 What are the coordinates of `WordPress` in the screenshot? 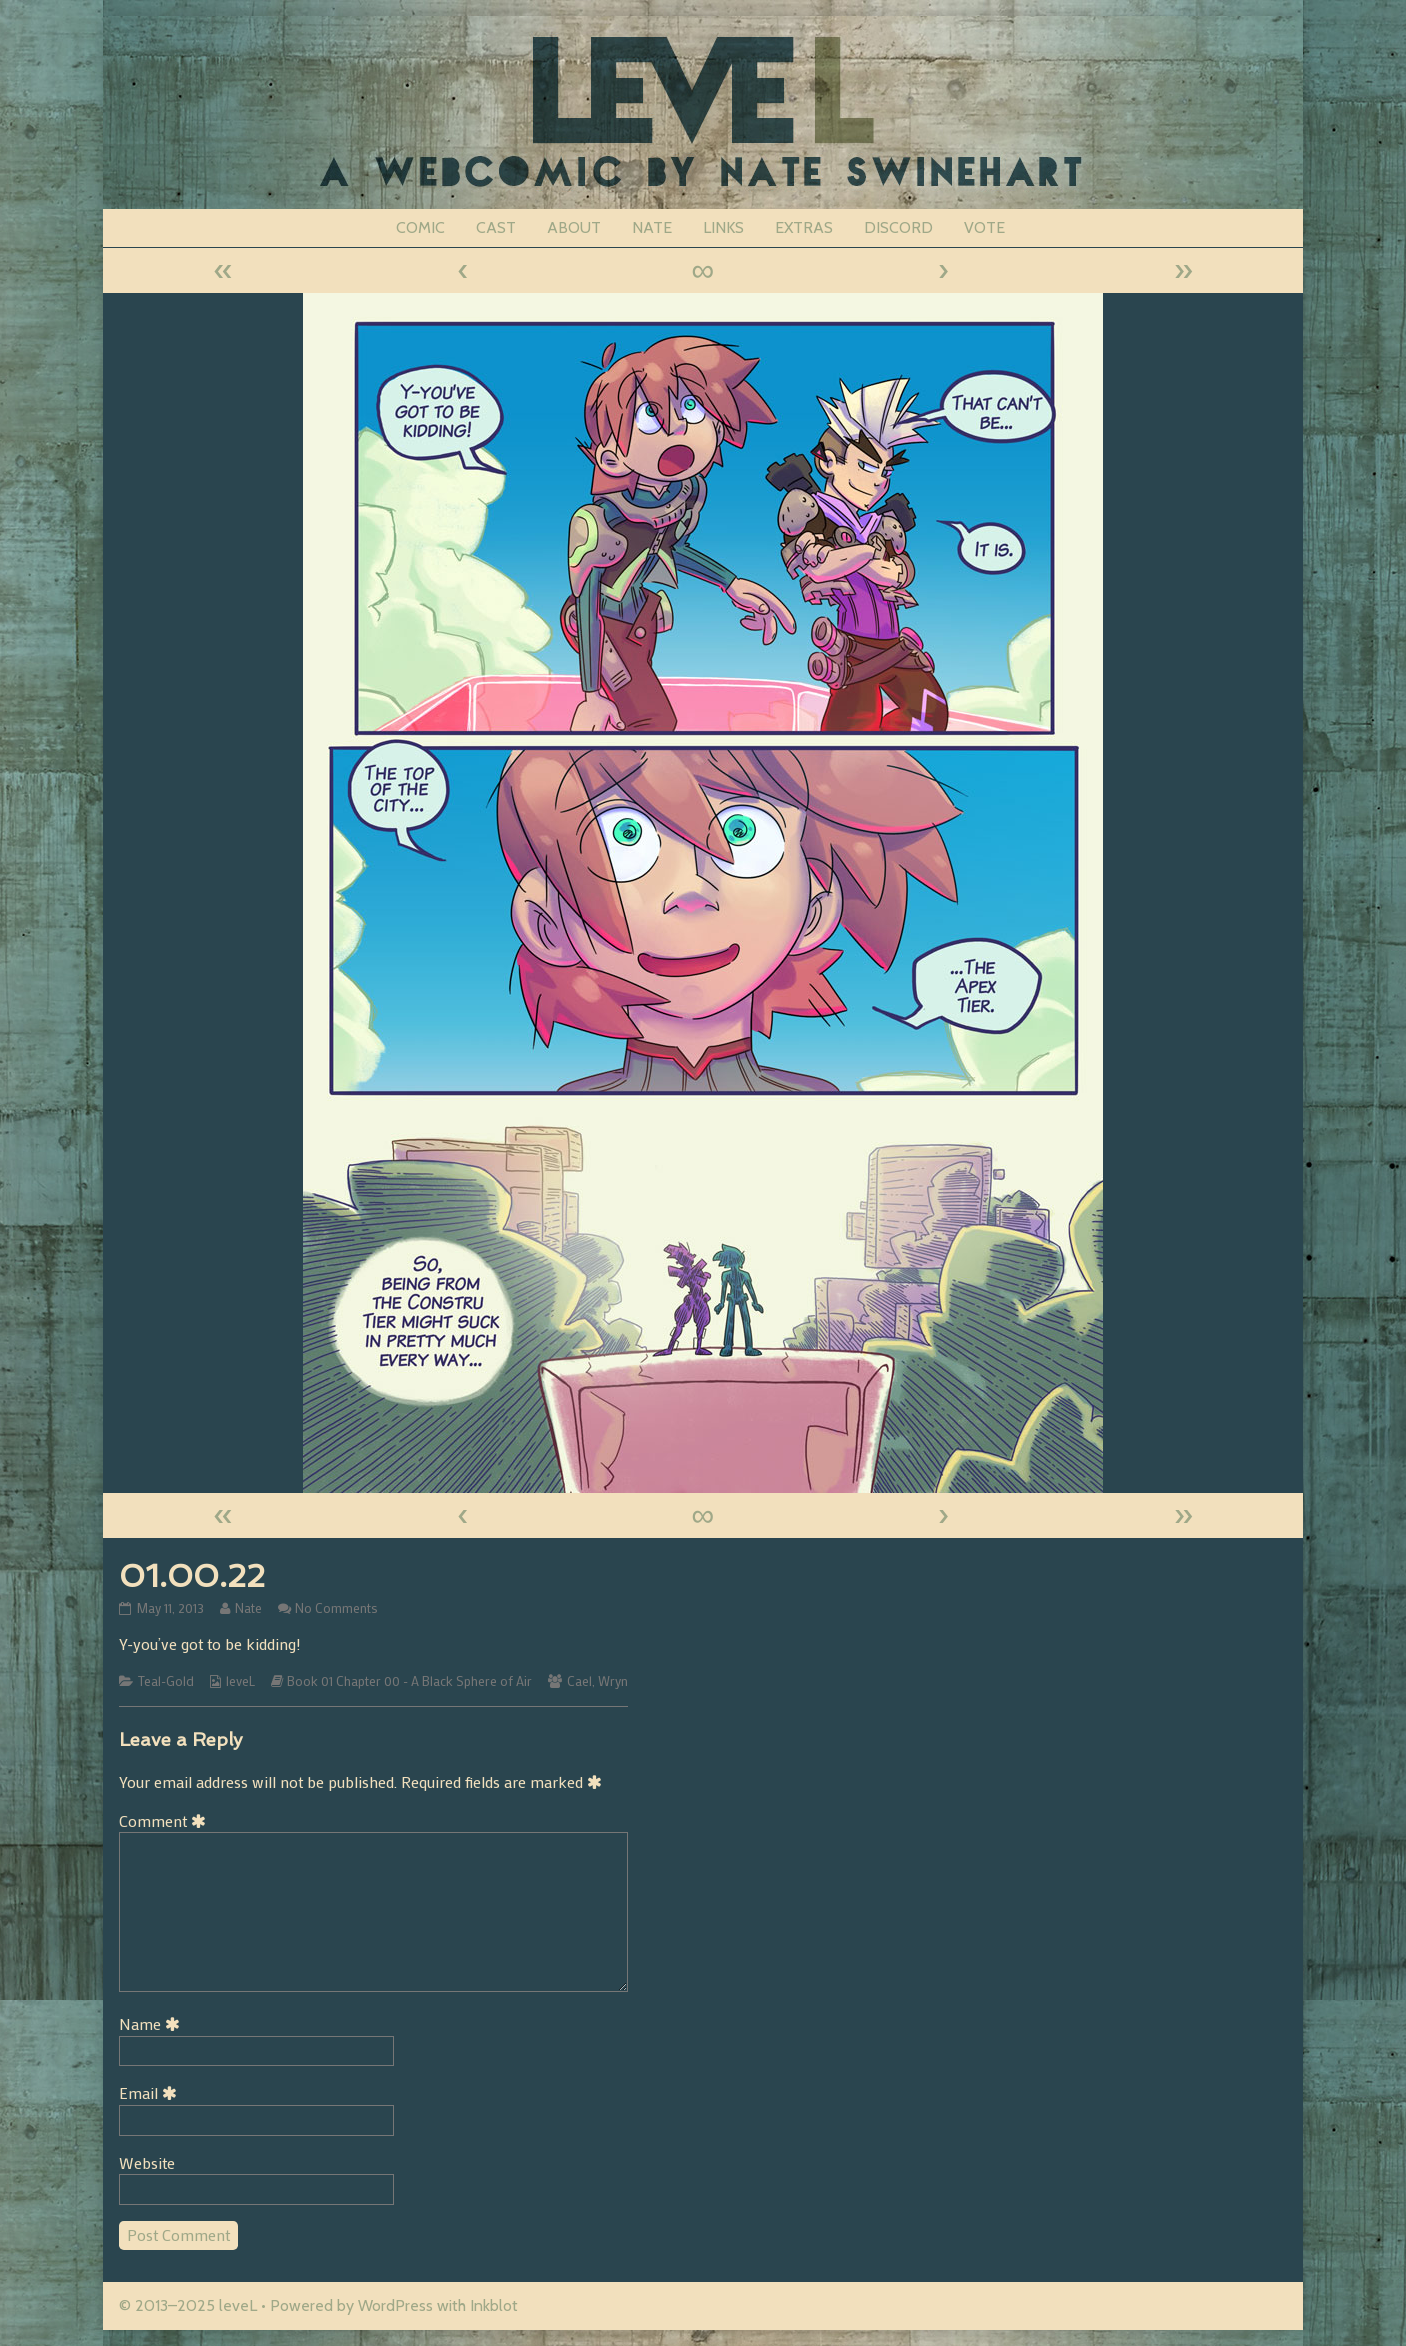 It's located at (395, 2305).